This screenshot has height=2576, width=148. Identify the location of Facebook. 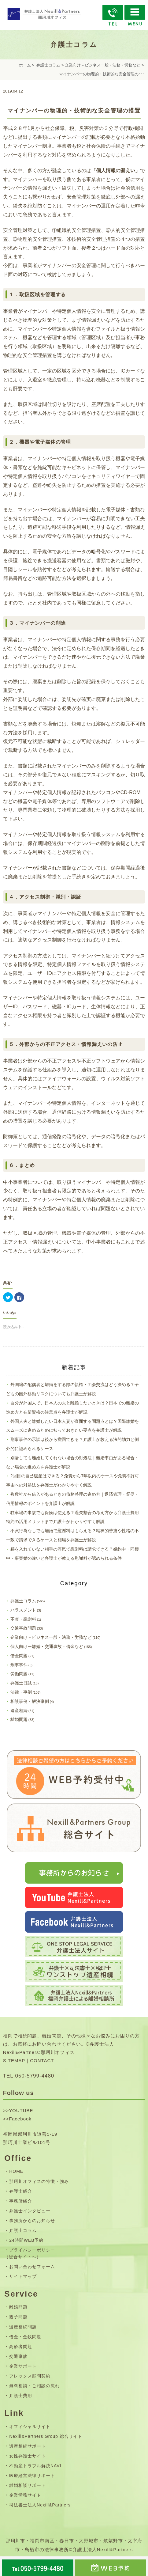
(20, 2118).